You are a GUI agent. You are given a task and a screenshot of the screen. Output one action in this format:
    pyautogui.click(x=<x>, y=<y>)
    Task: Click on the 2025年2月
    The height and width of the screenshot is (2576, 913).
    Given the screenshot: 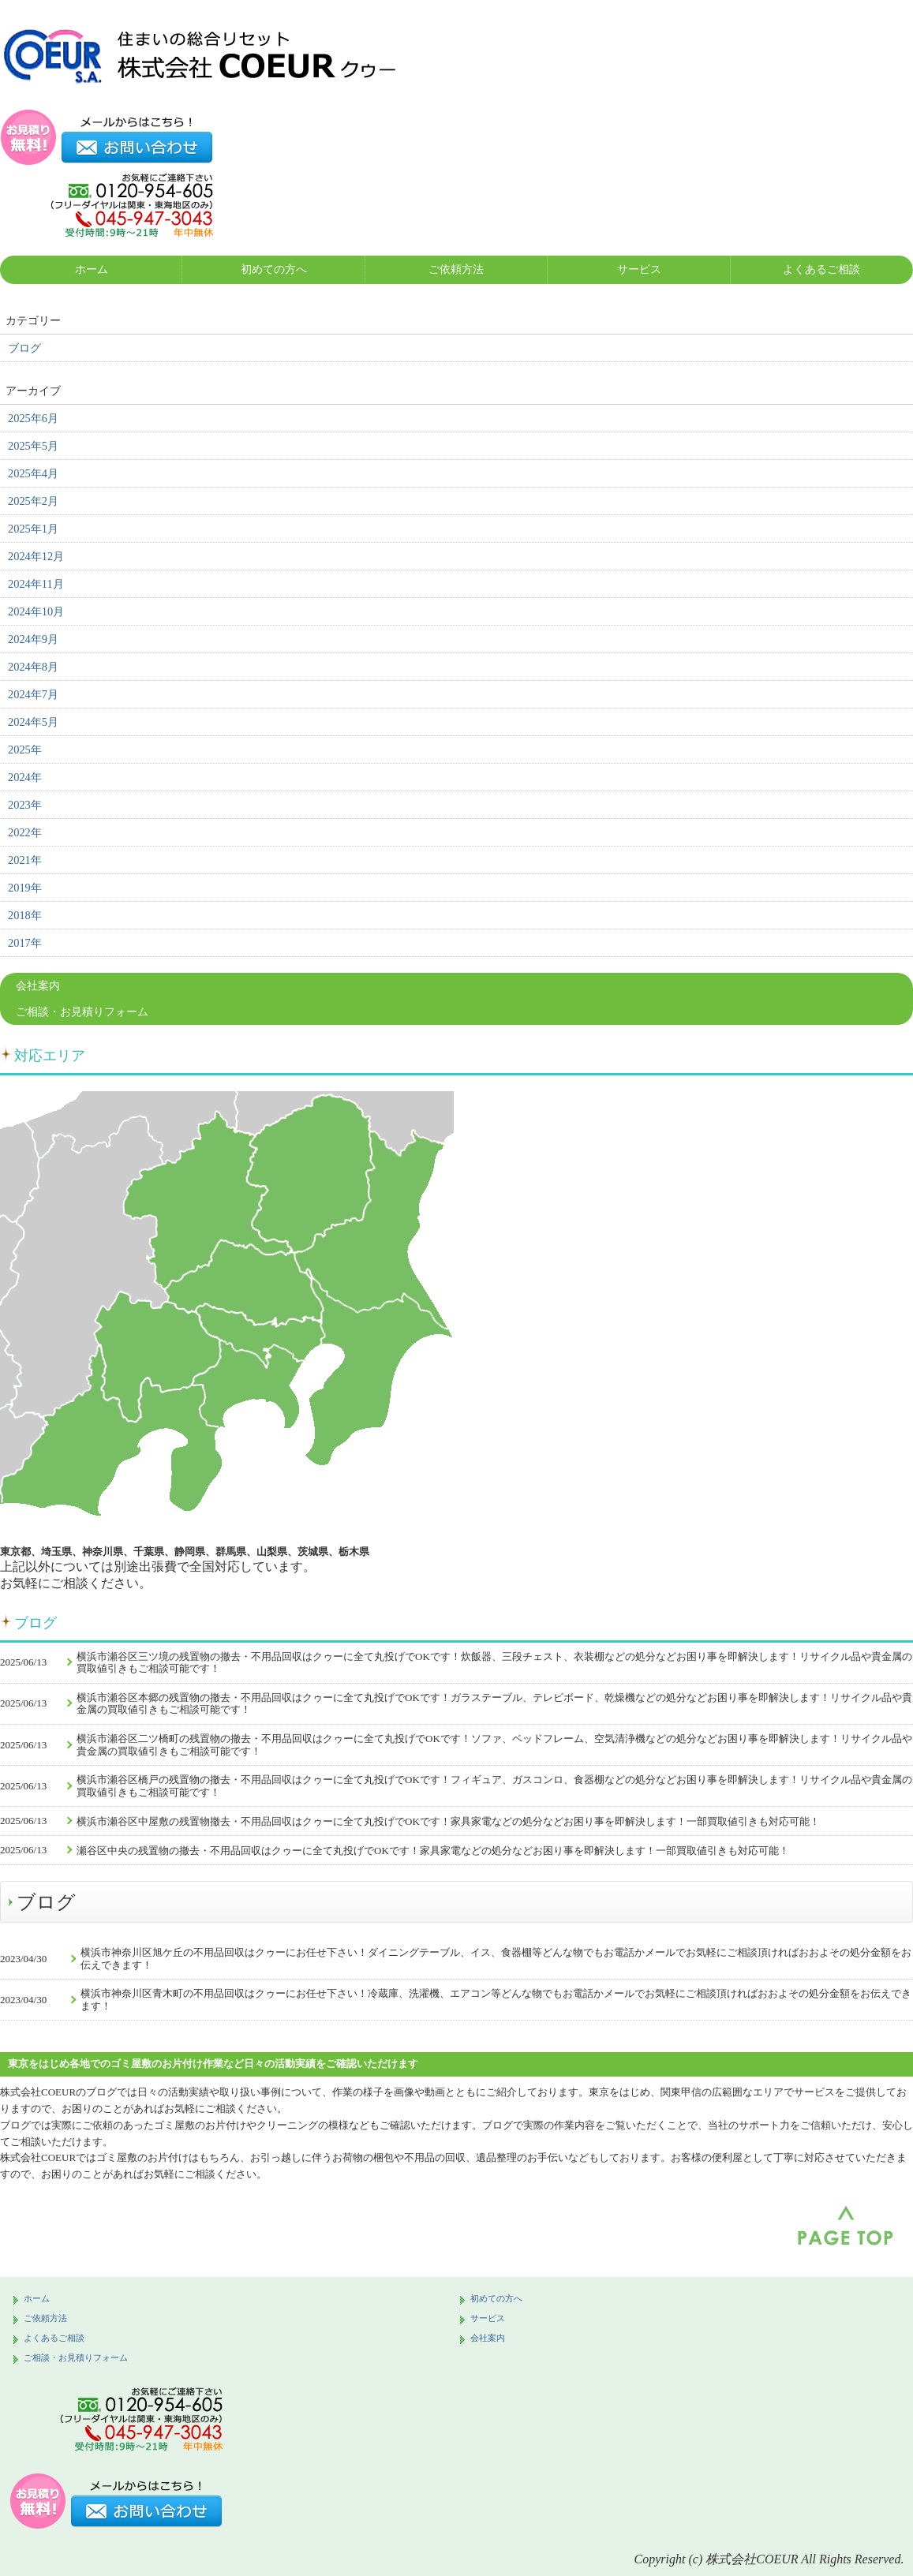 What is the action you would take?
    pyautogui.click(x=33, y=501)
    